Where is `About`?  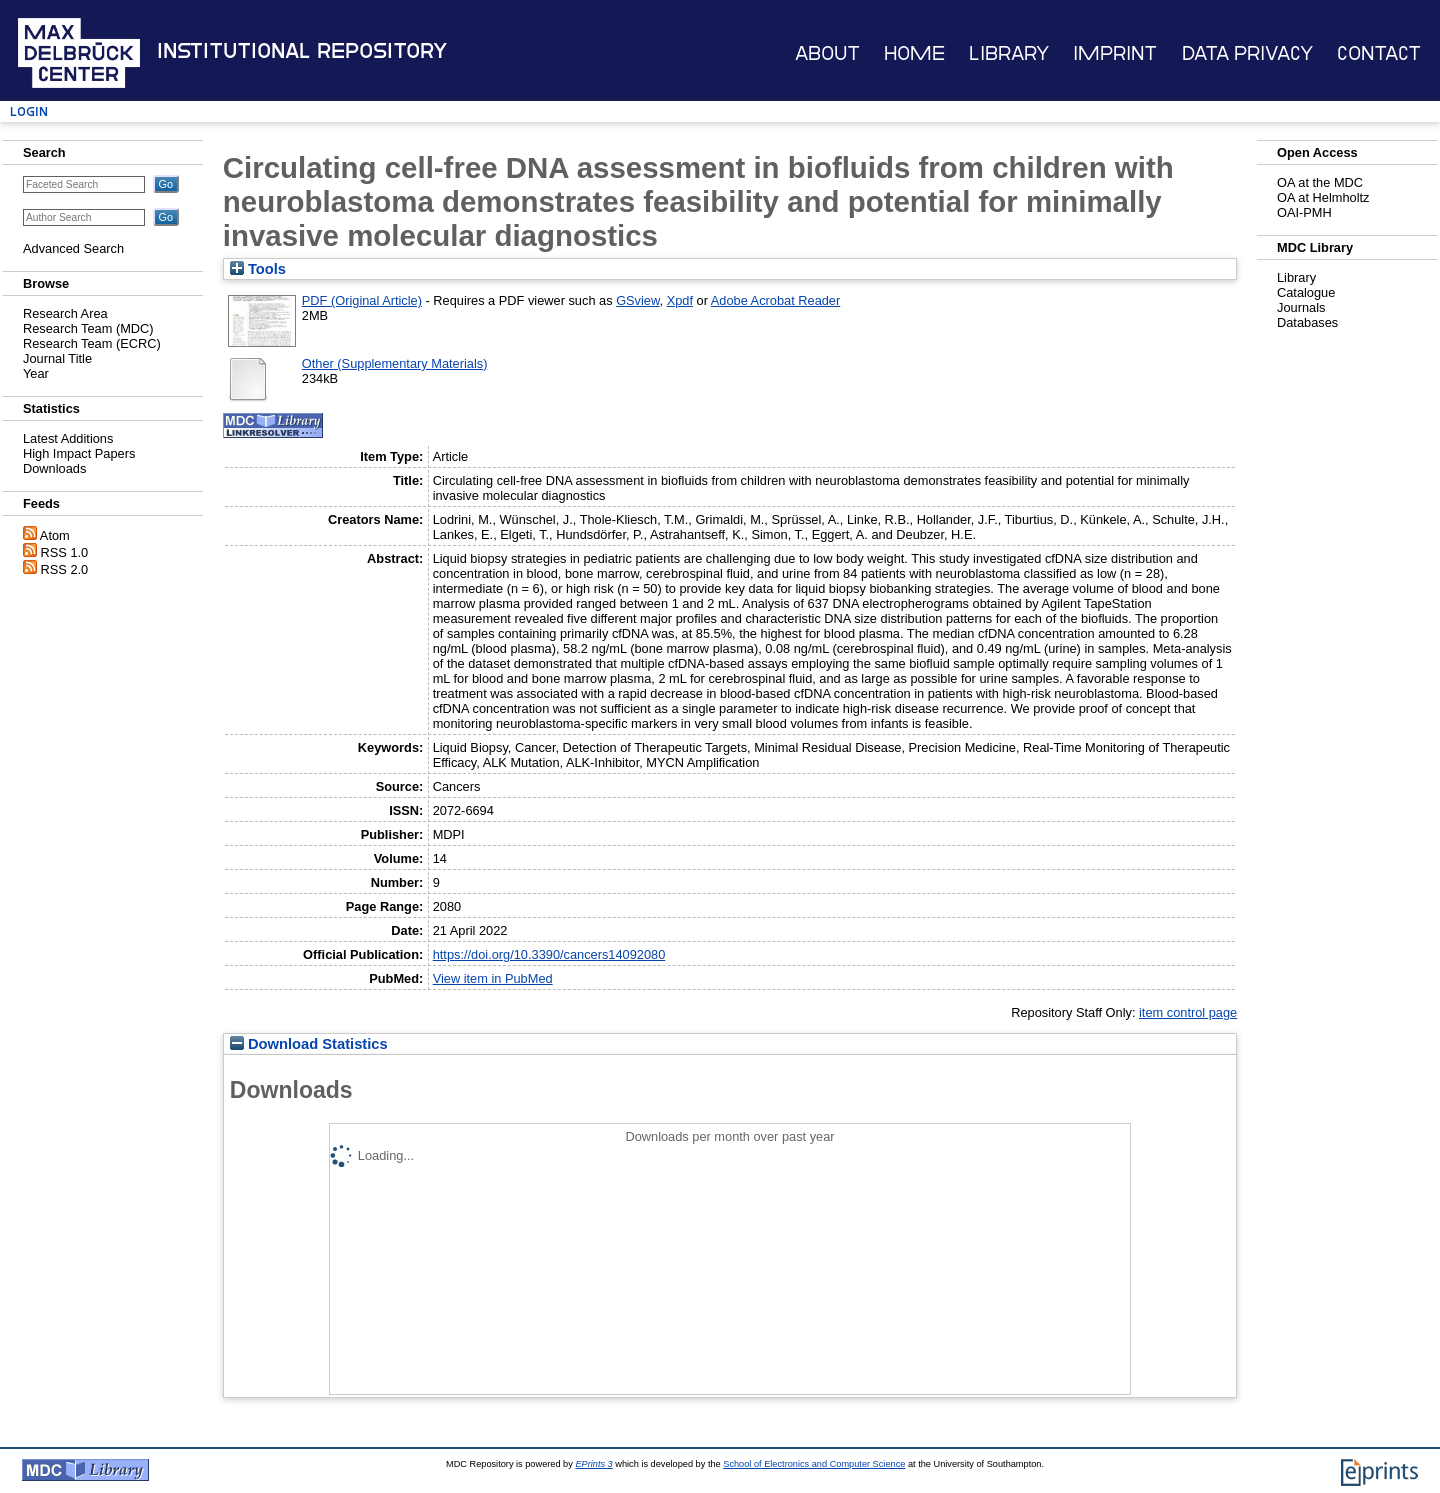 About is located at coordinates (827, 53).